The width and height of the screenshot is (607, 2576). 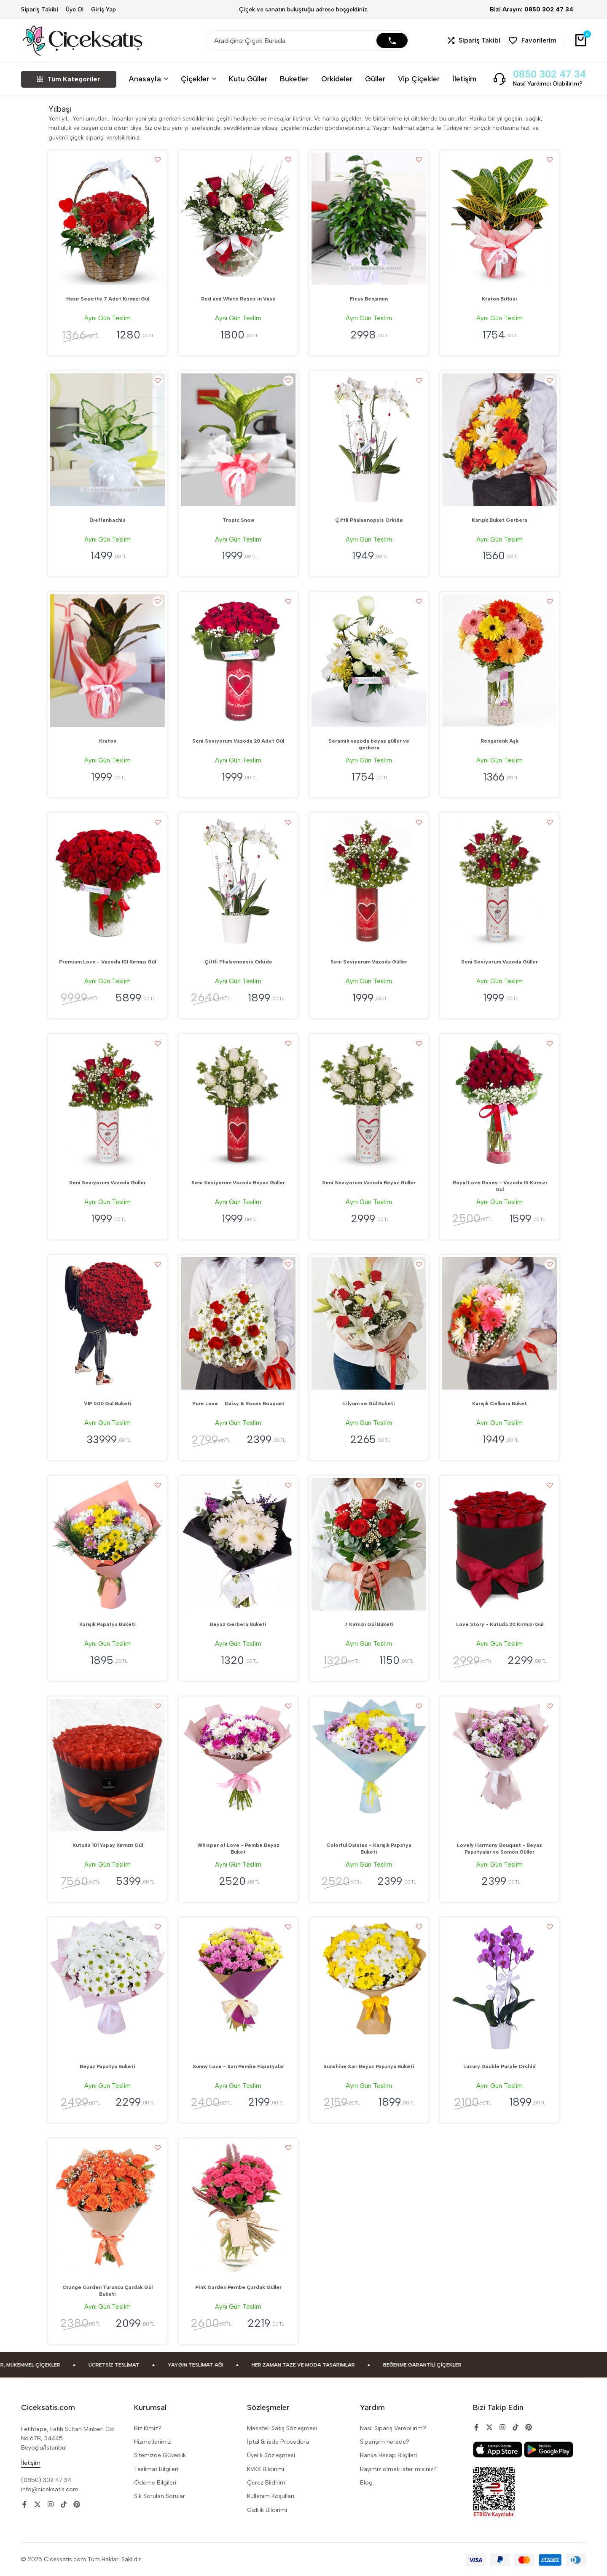 What do you see at coordinates (145, 78) in the screenshot?
I see `Anasayfa` at bounding box center [145, 78].